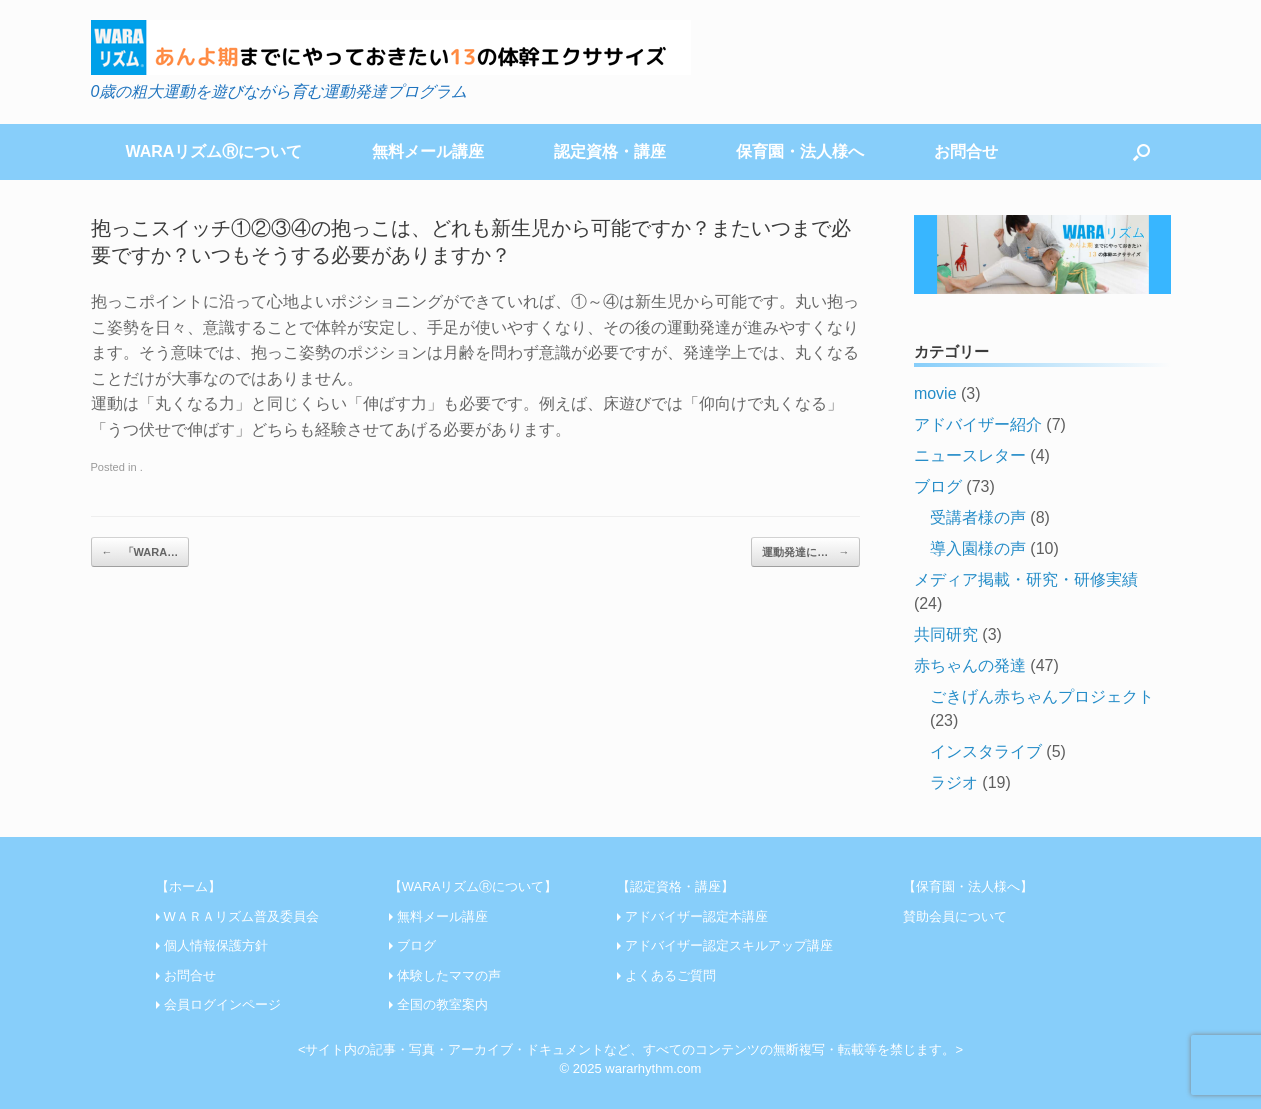  Describe the element at coordinates (935, 393) in the screenshot. I see `movie` at that location.